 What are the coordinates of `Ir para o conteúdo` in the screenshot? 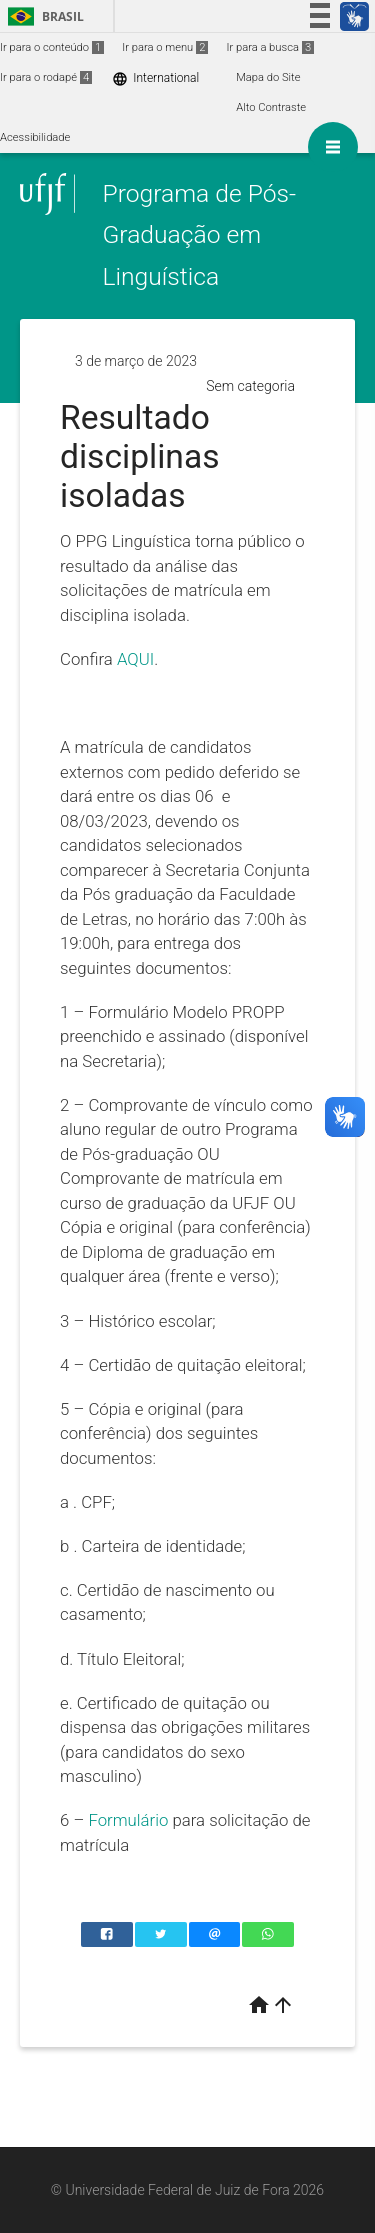 It's located at (52, 47).